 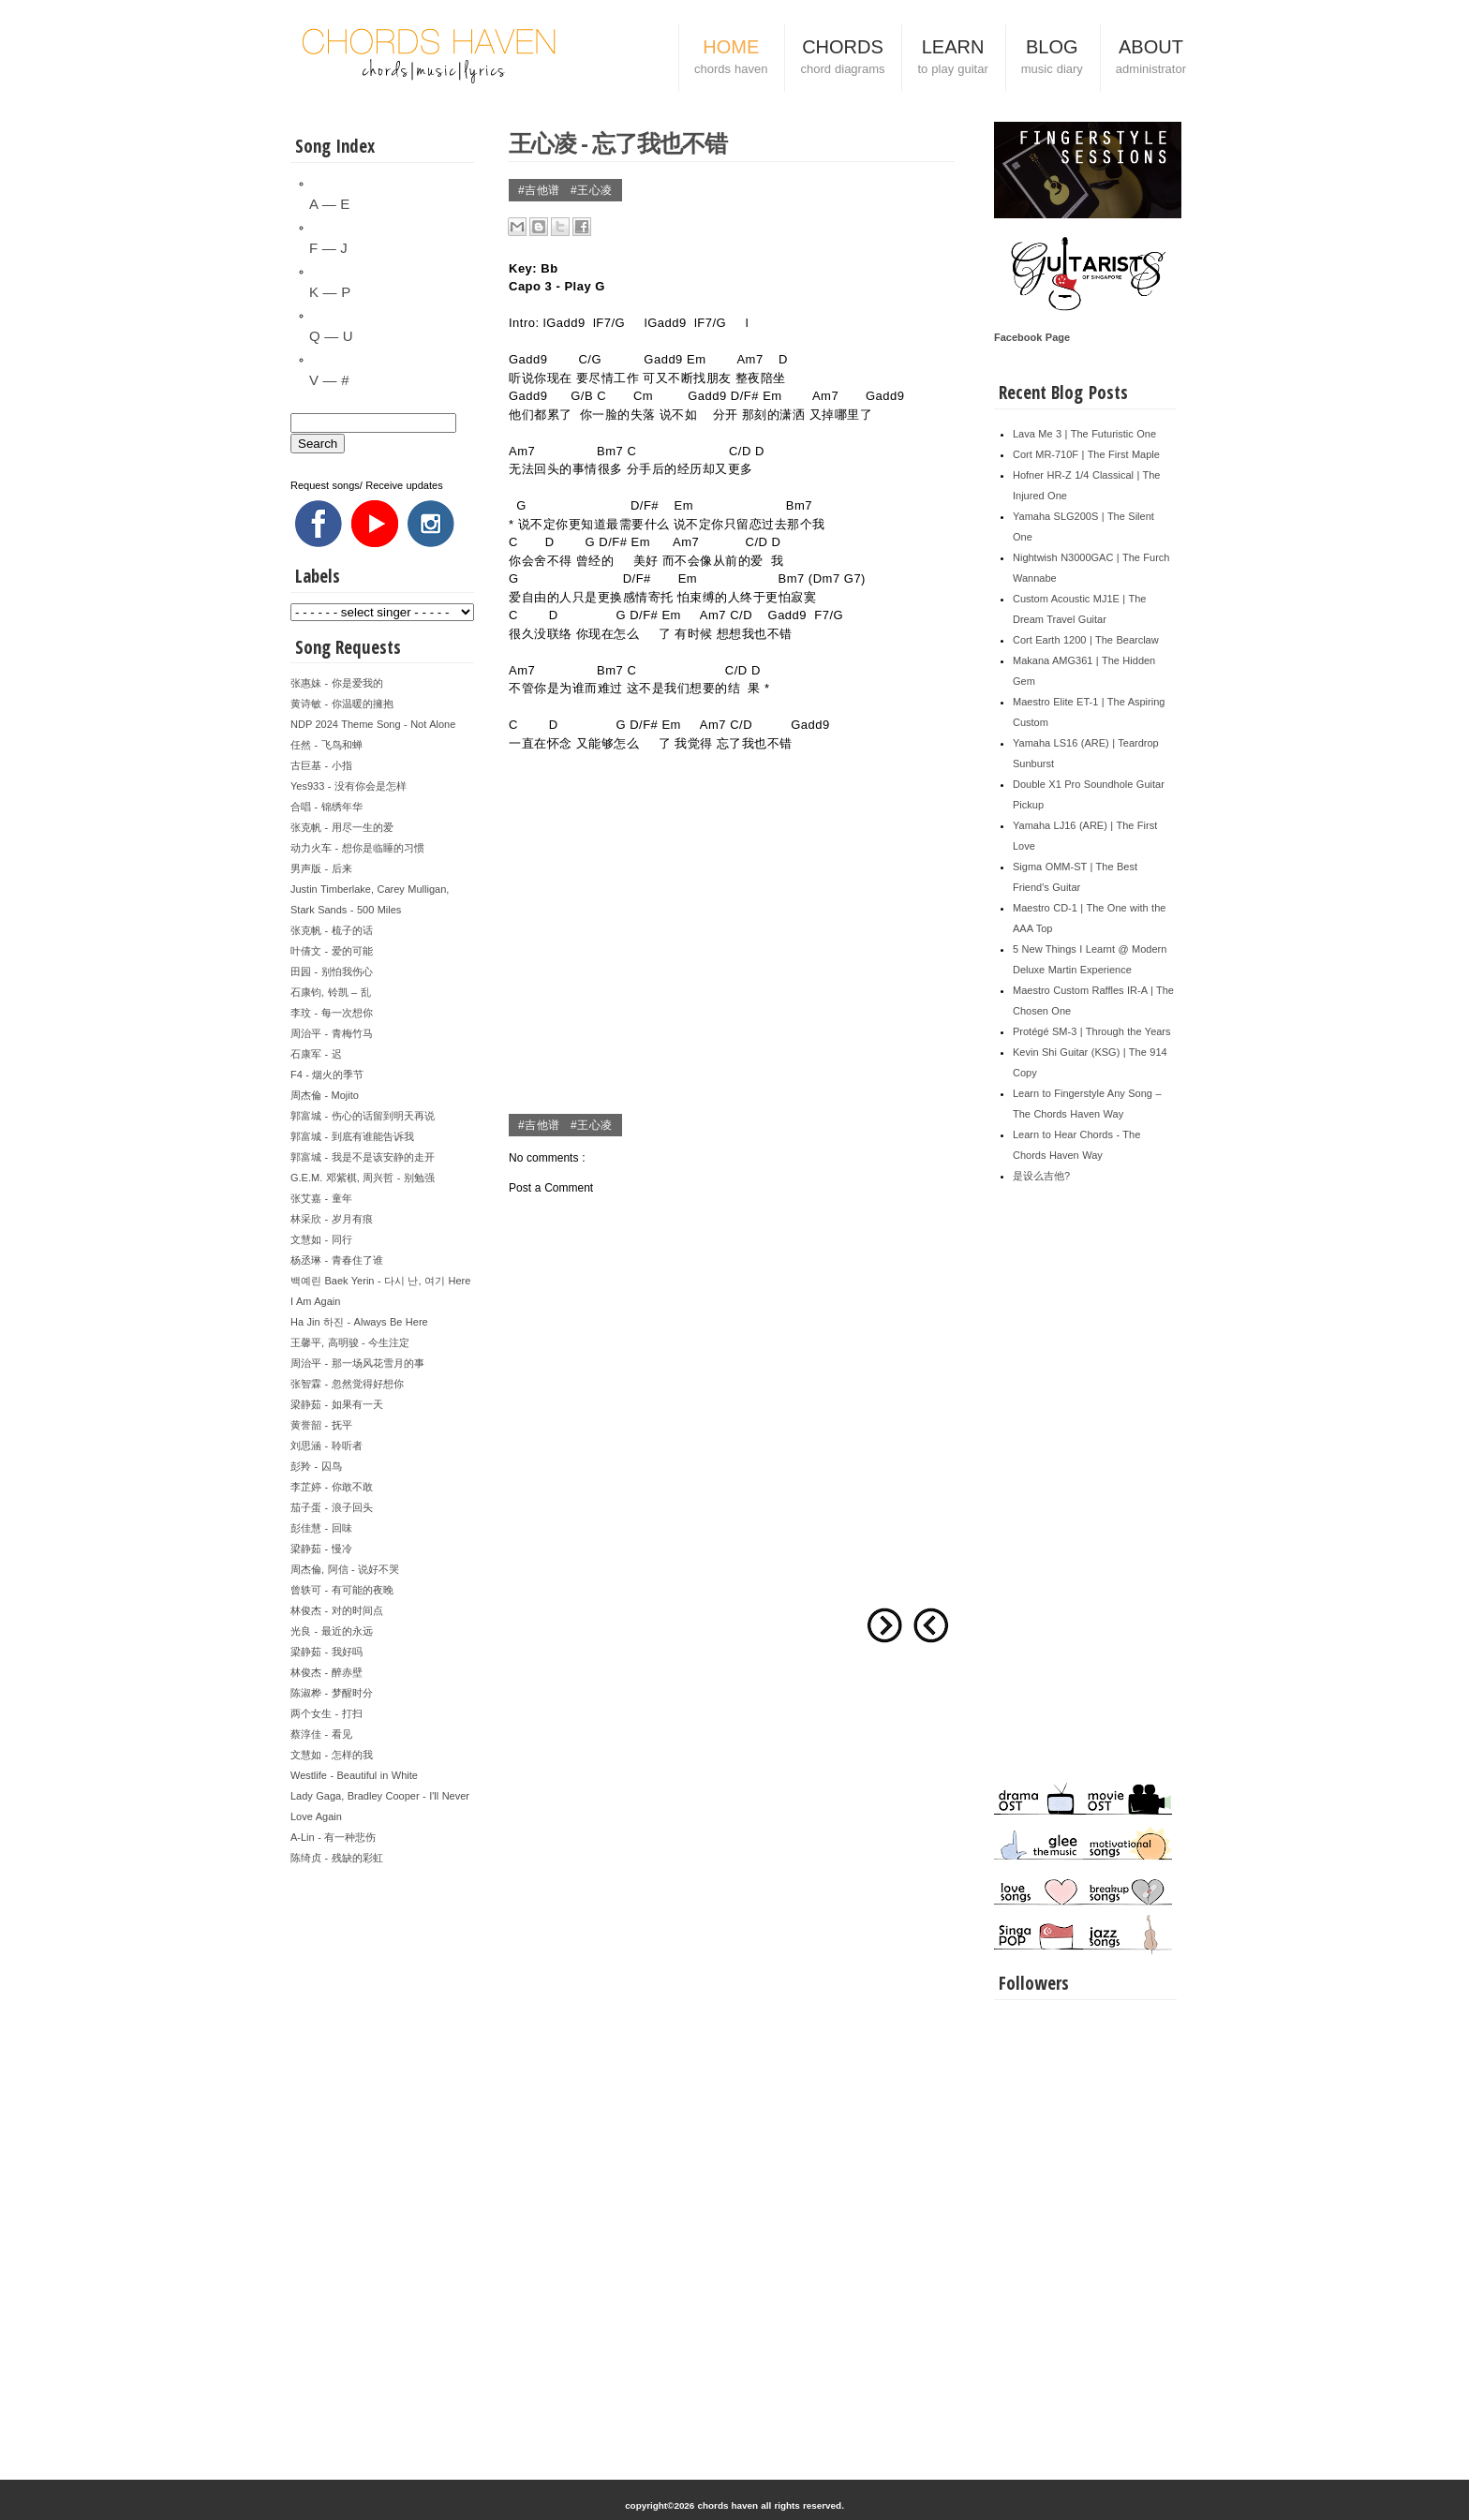 I want to click on Cort MR-710F | The First Maple, so click(x=1086, y=454).